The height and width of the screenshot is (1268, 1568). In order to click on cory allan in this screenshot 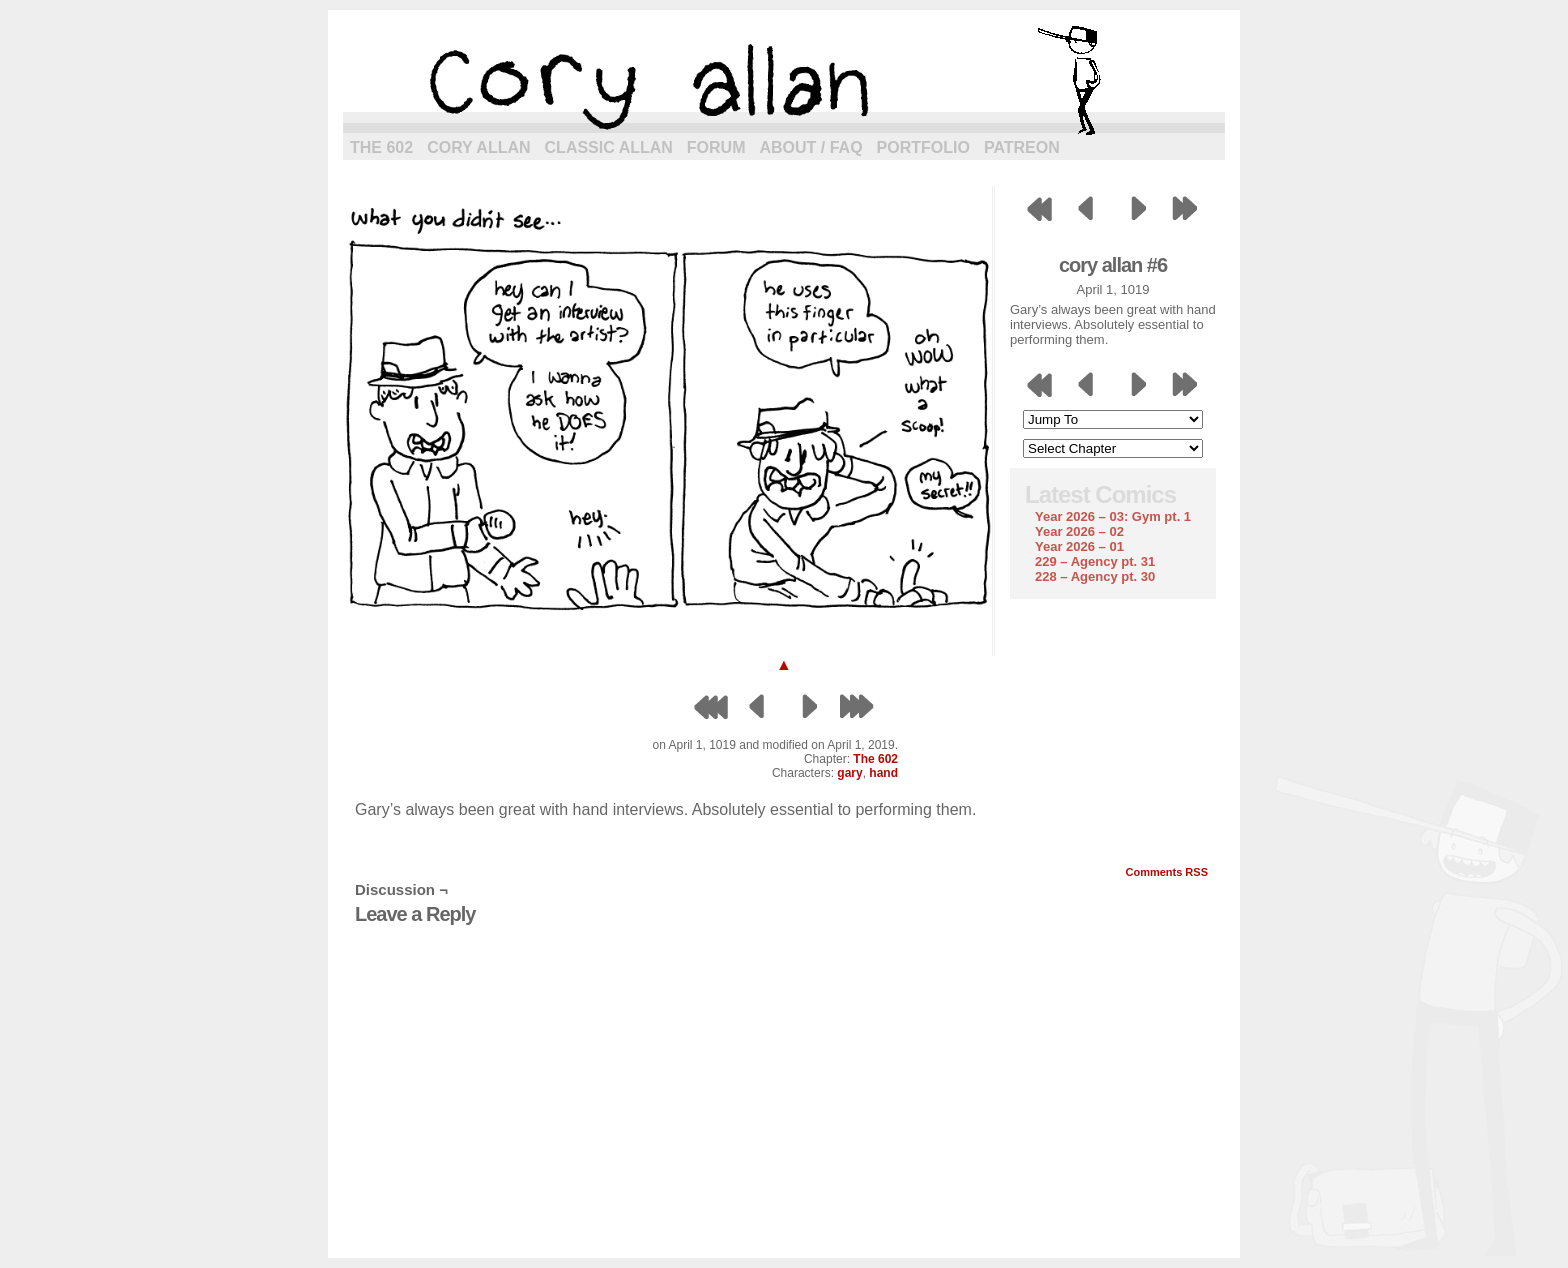, I will do `click(784, 80)`.